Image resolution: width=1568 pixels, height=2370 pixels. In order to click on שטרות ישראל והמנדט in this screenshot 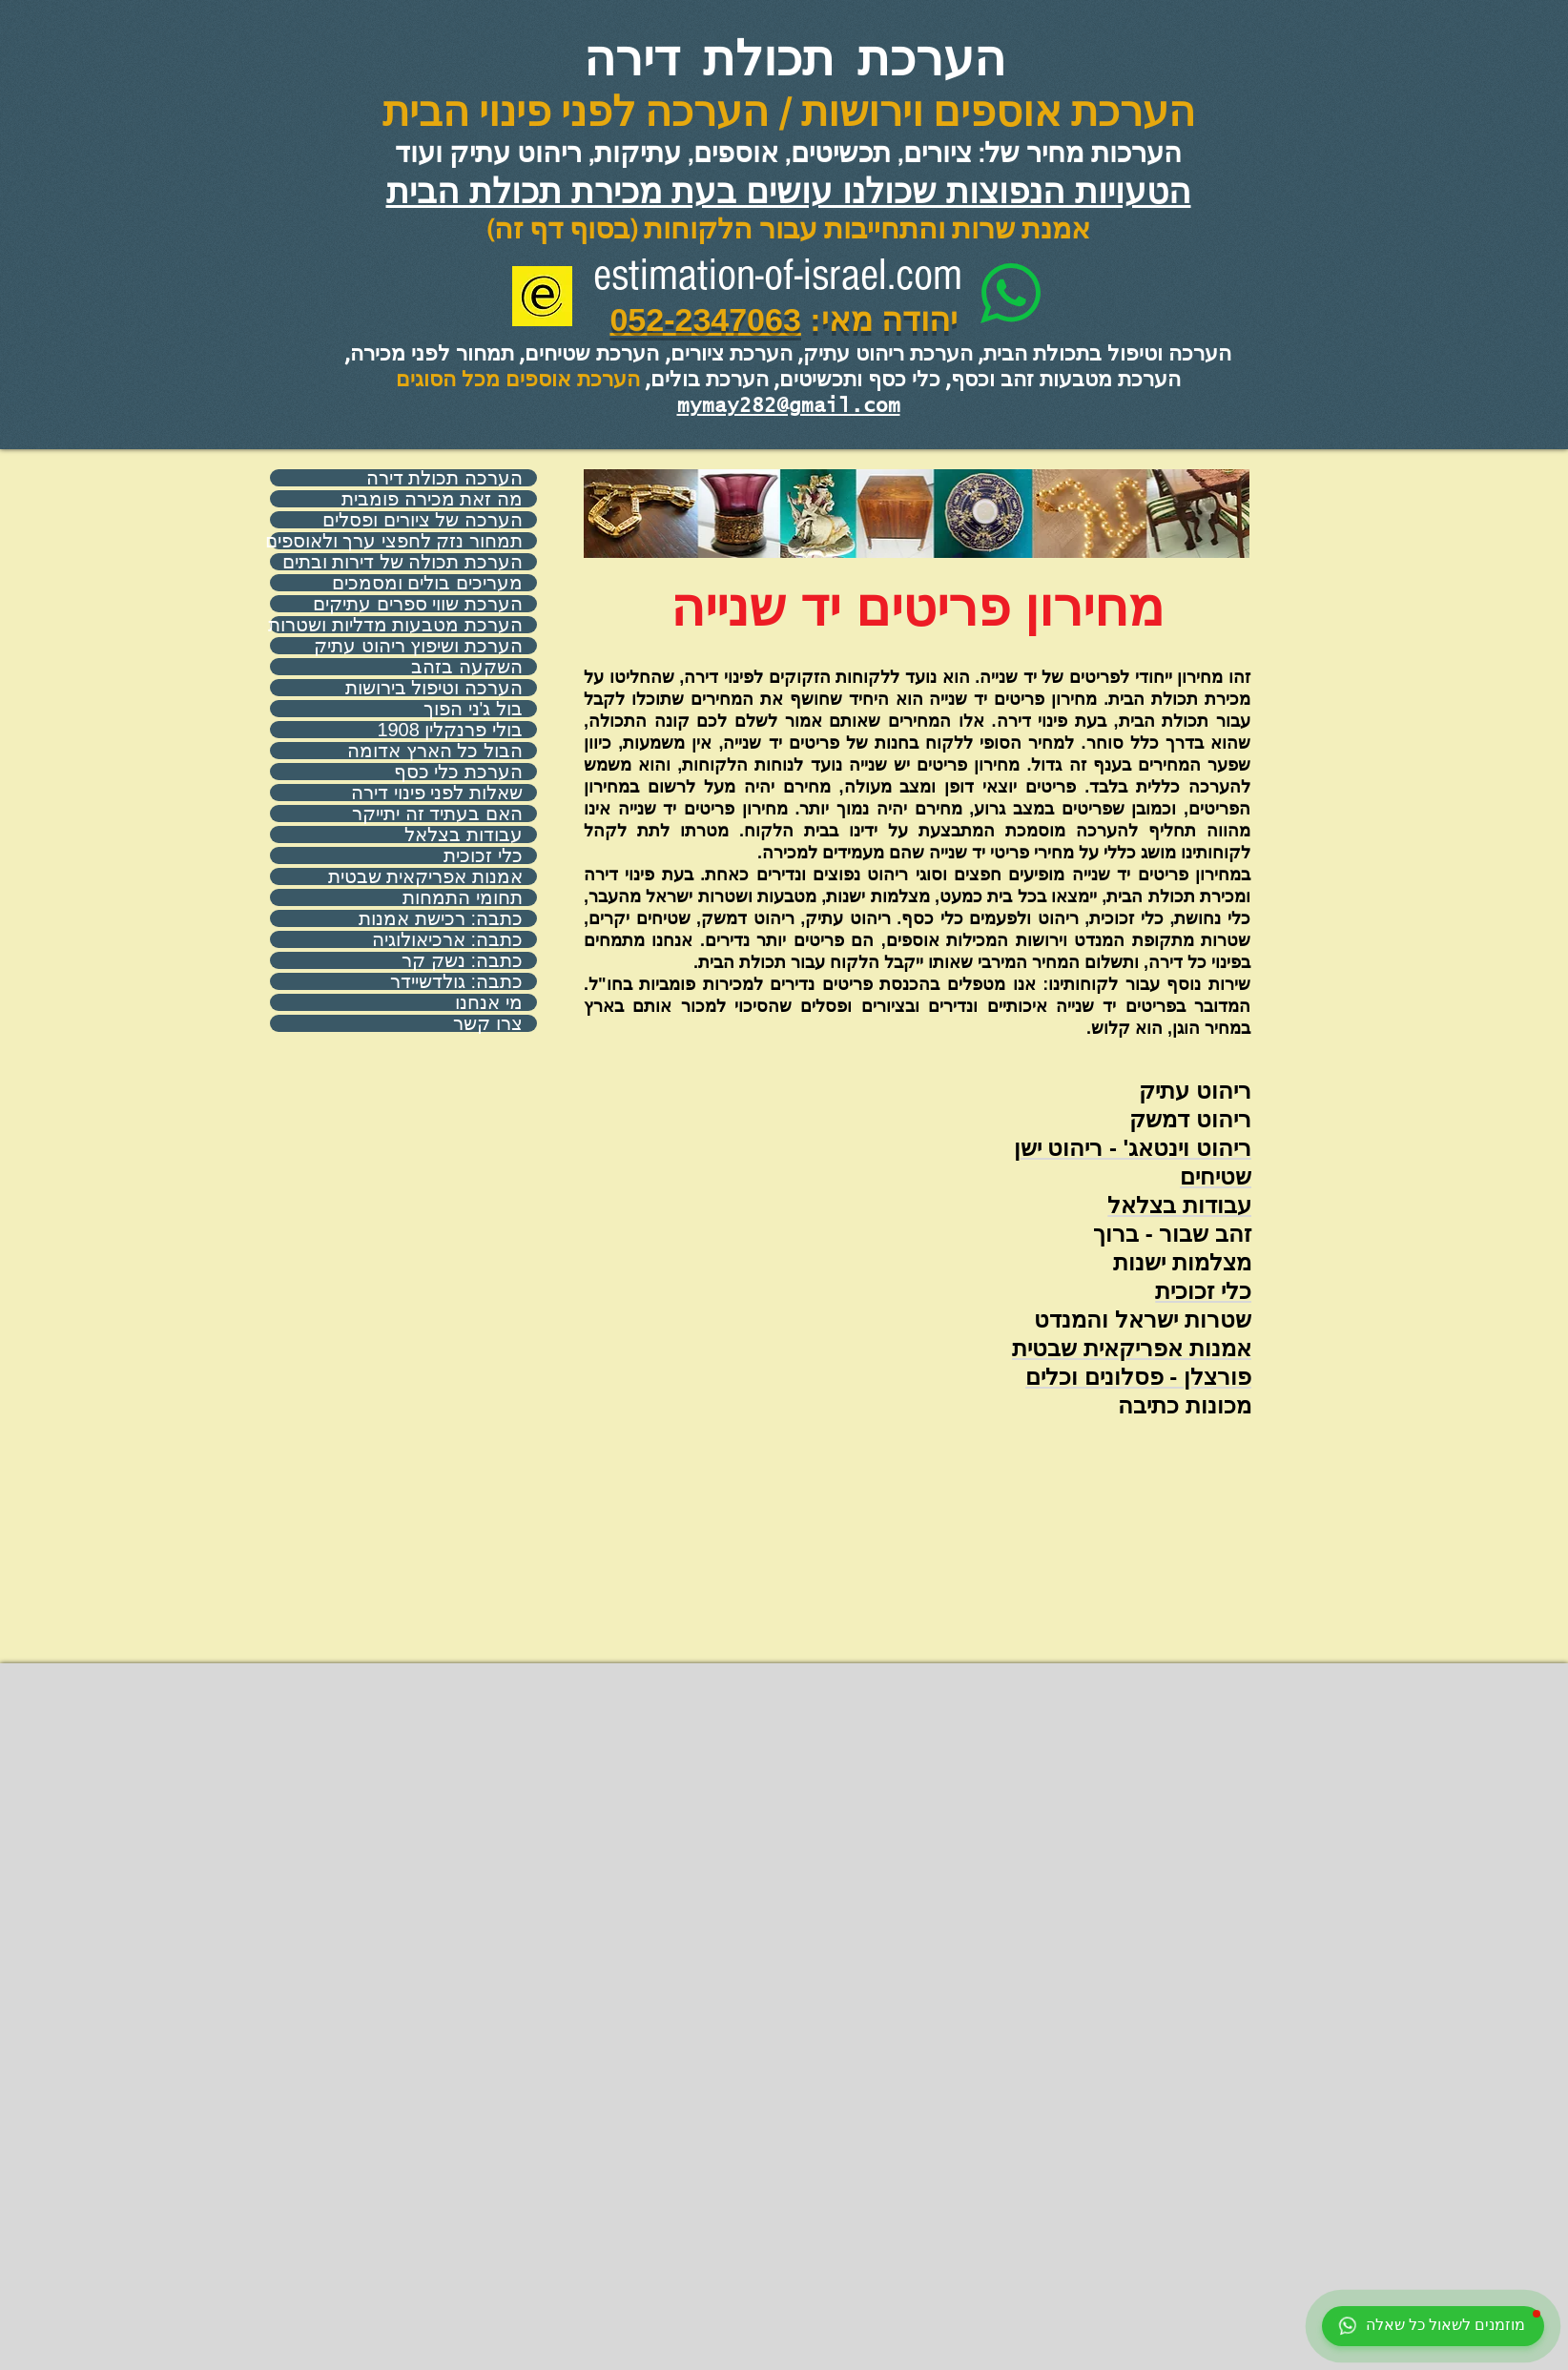, I will do `click(1142, 1319)`.